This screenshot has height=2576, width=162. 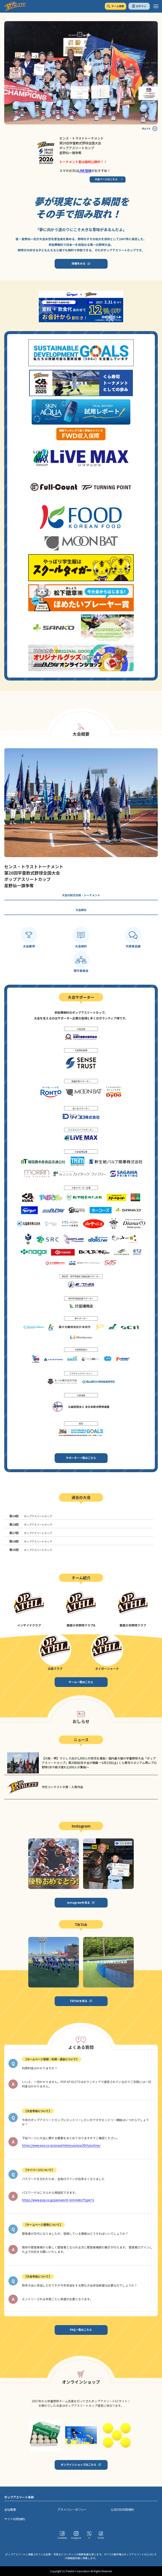 I want to click on チーム一覧はこちら, so click(x=81, y=1682).